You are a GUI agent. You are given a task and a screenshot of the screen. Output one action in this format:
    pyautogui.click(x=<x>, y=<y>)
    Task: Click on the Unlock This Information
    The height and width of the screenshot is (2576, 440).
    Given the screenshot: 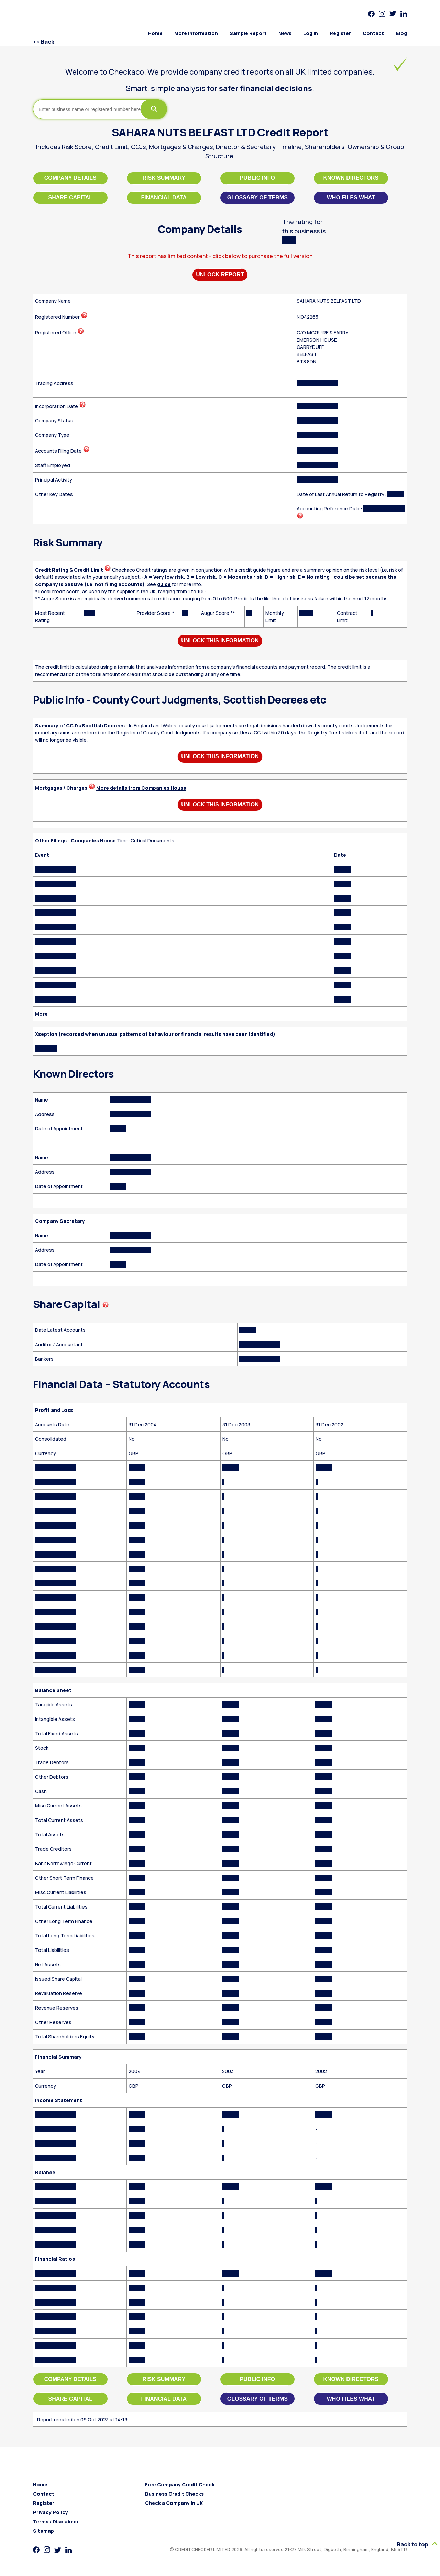 What is the action you would take?
    pyautogui.click(x=219, y=640)
    